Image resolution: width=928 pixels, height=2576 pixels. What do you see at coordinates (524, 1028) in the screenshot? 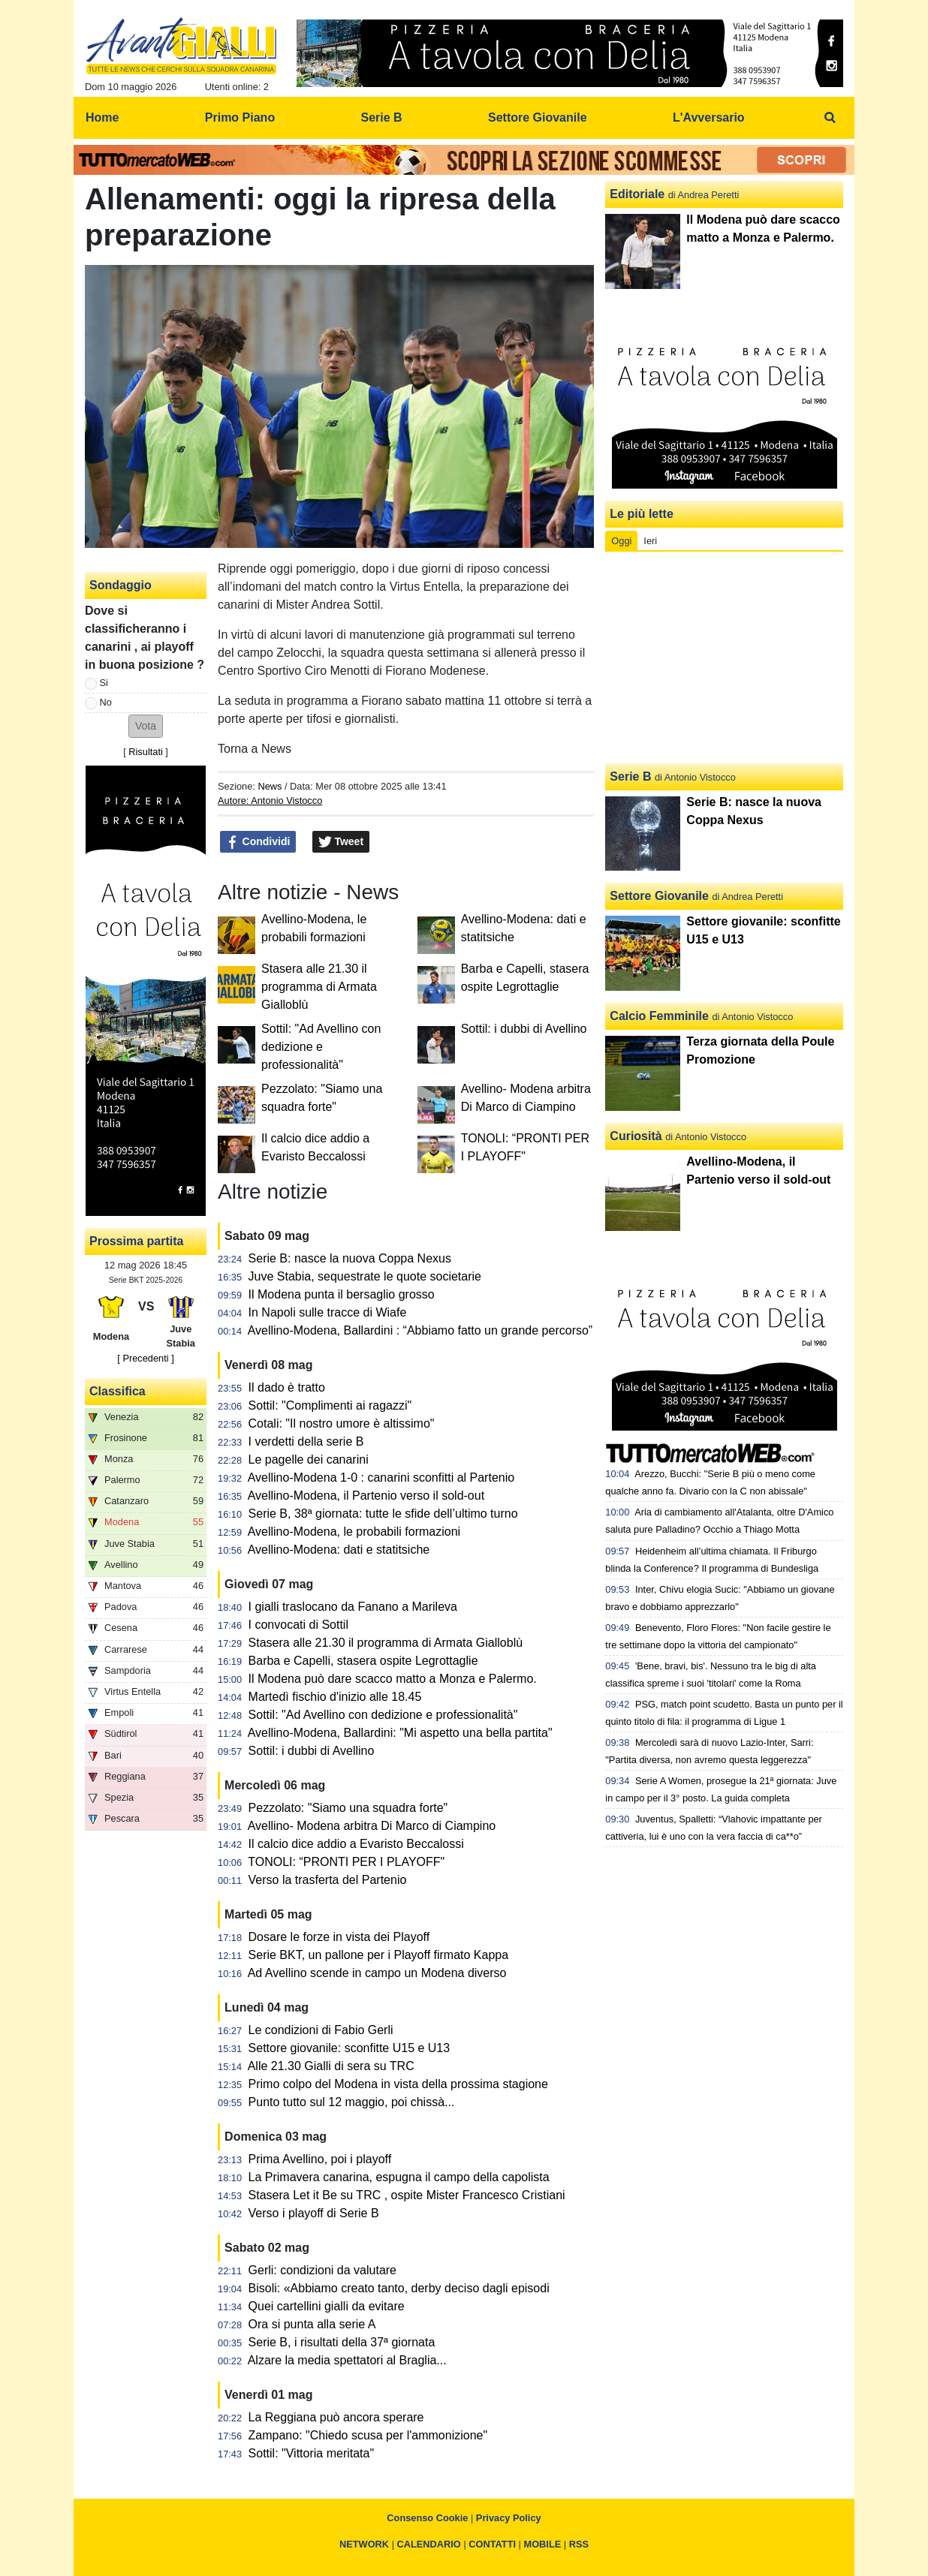
I see `Sottil: i dubbi di Avellino` at bounding box center [524, 1028].